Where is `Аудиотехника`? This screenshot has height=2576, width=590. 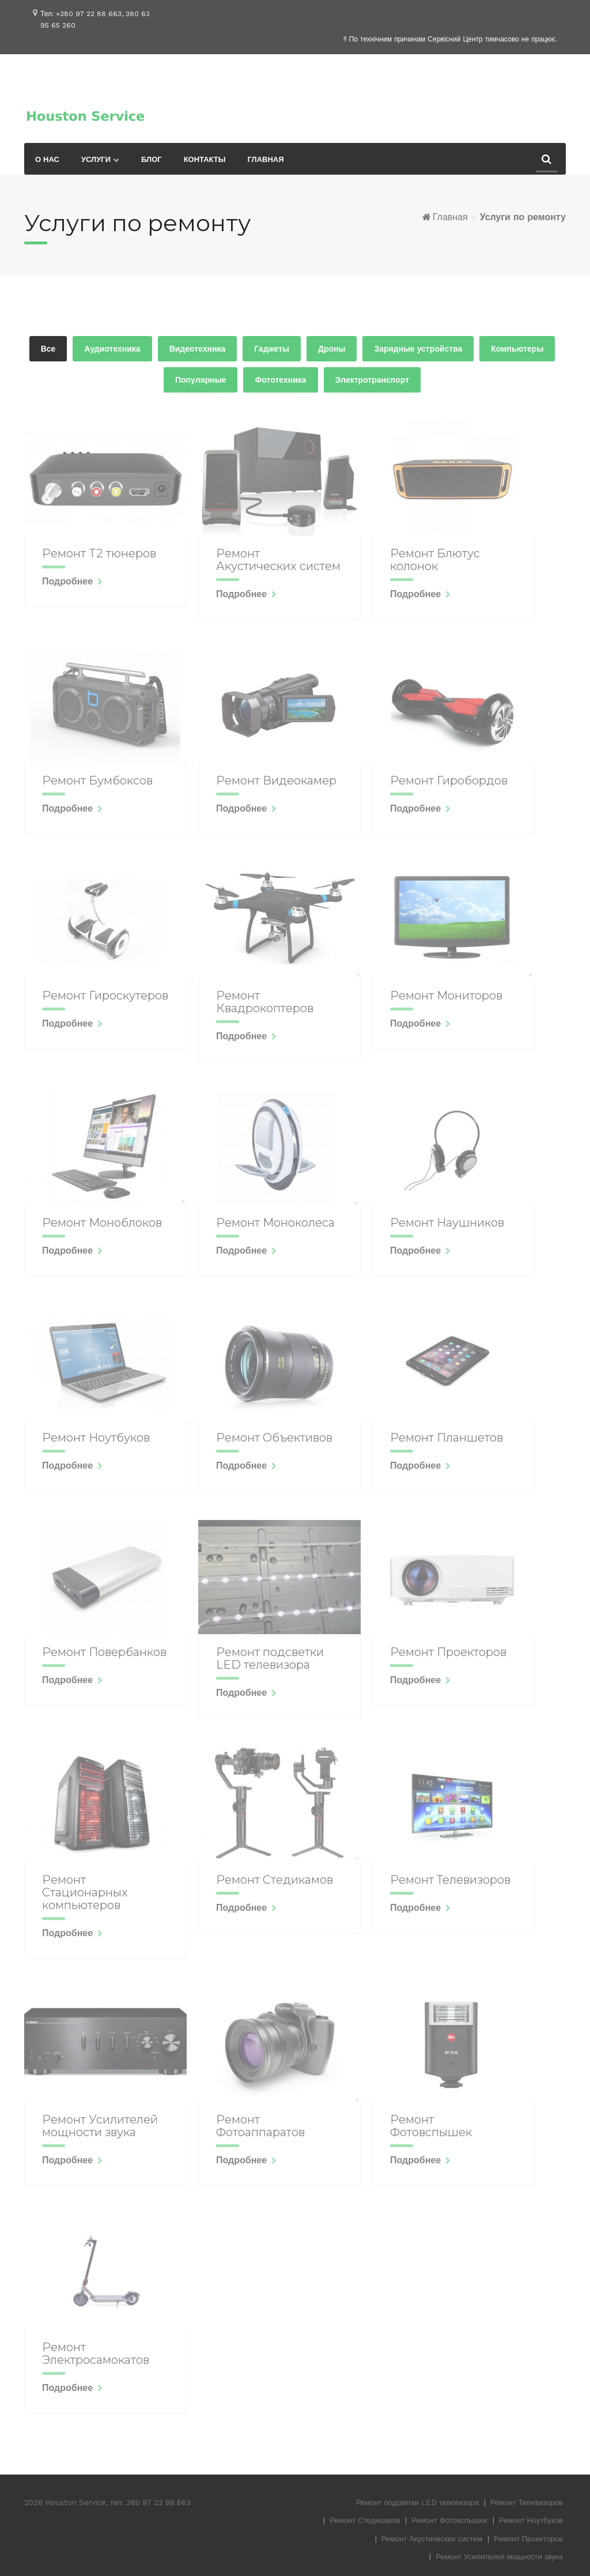
Аудиотехника is located at coordinates (112, 348).